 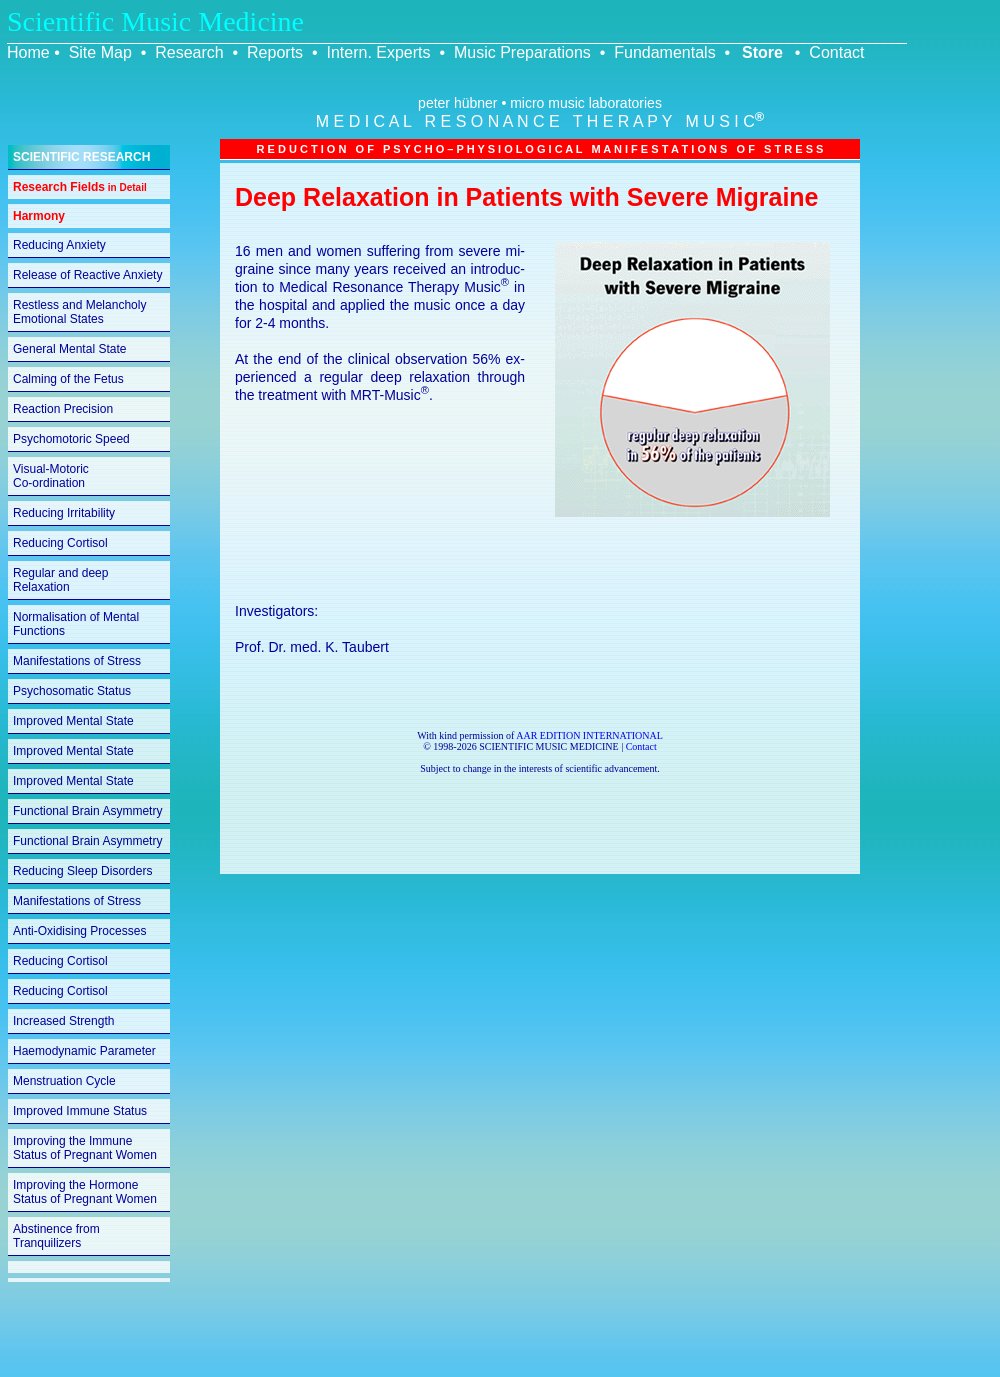 What do you see at coordinates (64, 513) in the screenshot?
I see `Reducing Irritability` at bounding box center [64, 513].